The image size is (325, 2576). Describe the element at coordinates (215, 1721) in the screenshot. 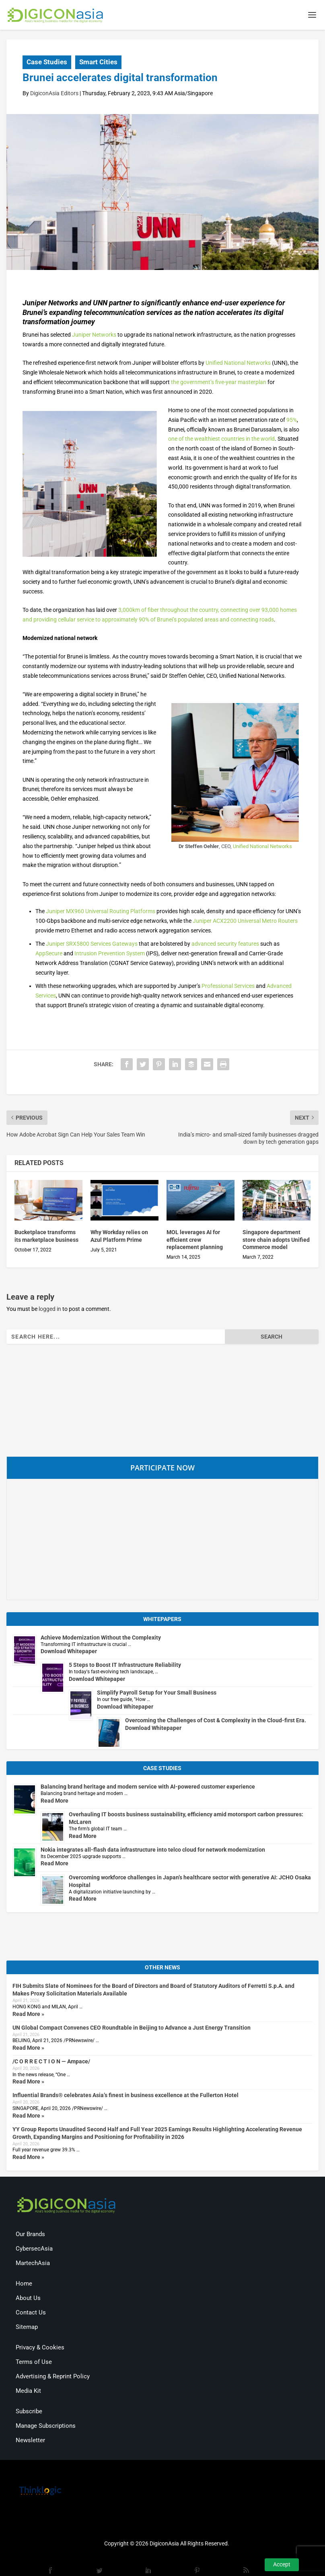

I see `Overcoming the Challenges of Cost & Complexity in the Cloud-first Era.` at that location.